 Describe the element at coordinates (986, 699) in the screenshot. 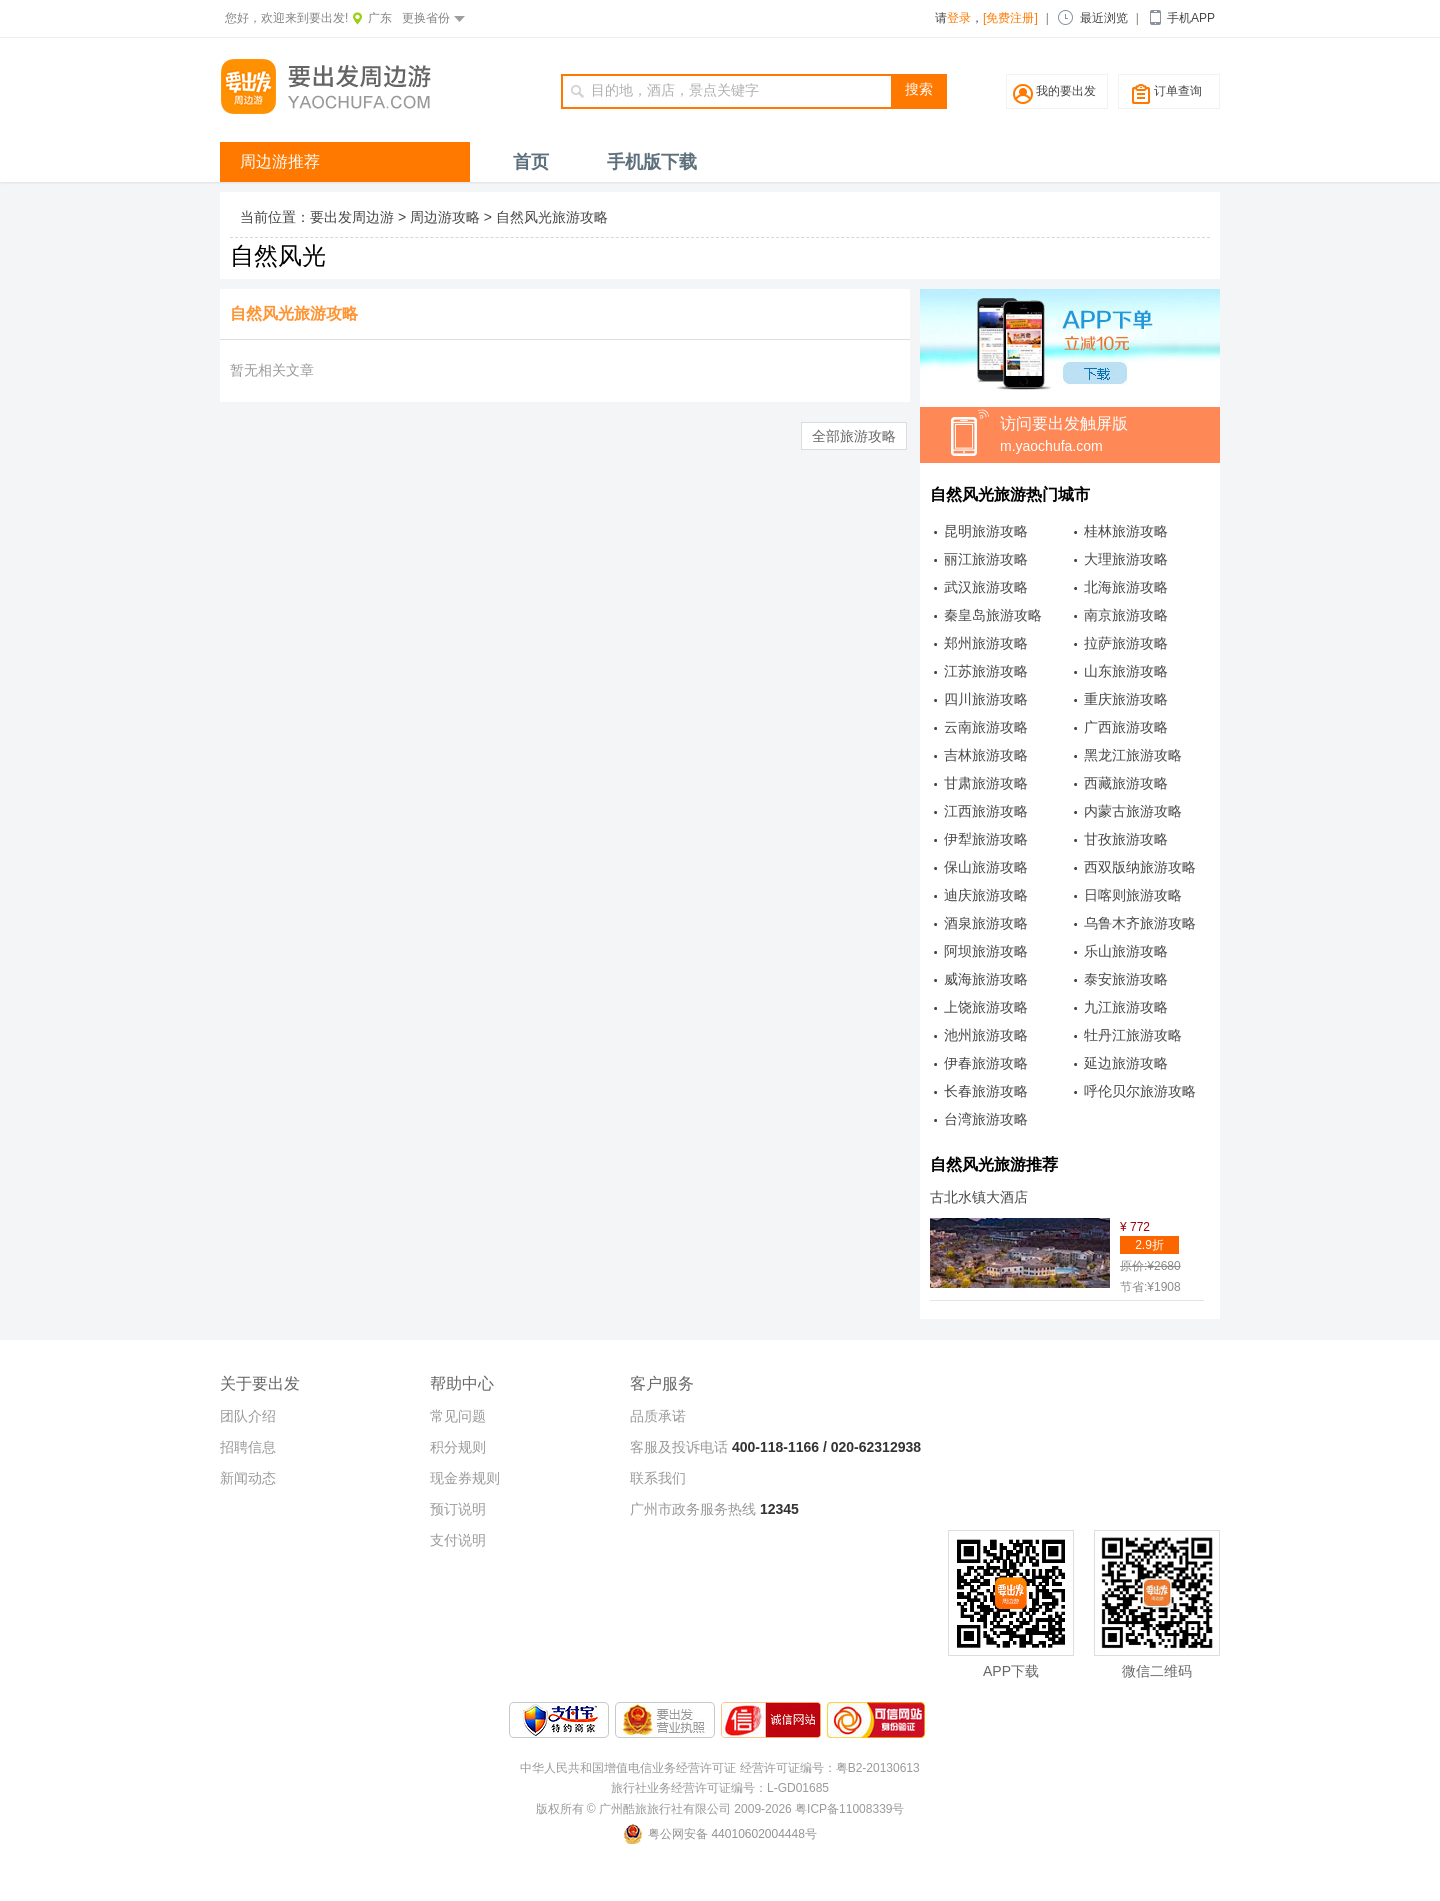

I see `四川旅游攻略` at that location.